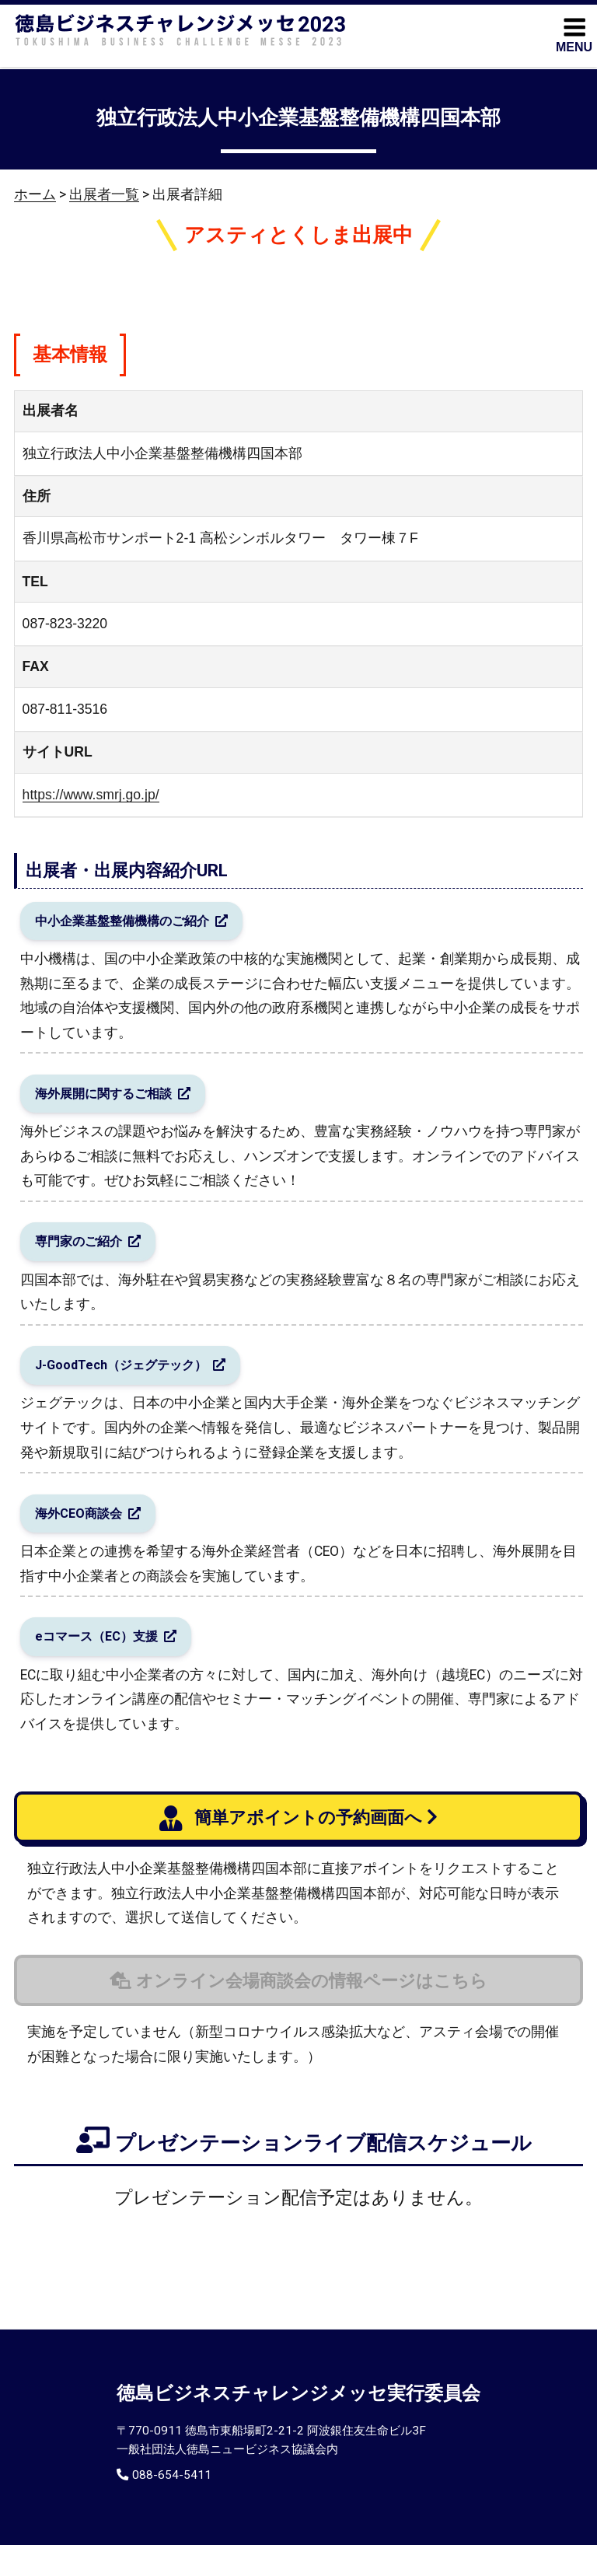 The width and height of the screenshot is (597, 2576). I want to click on 中小企業基盤整備機構のご紹介, so click(134, 923).